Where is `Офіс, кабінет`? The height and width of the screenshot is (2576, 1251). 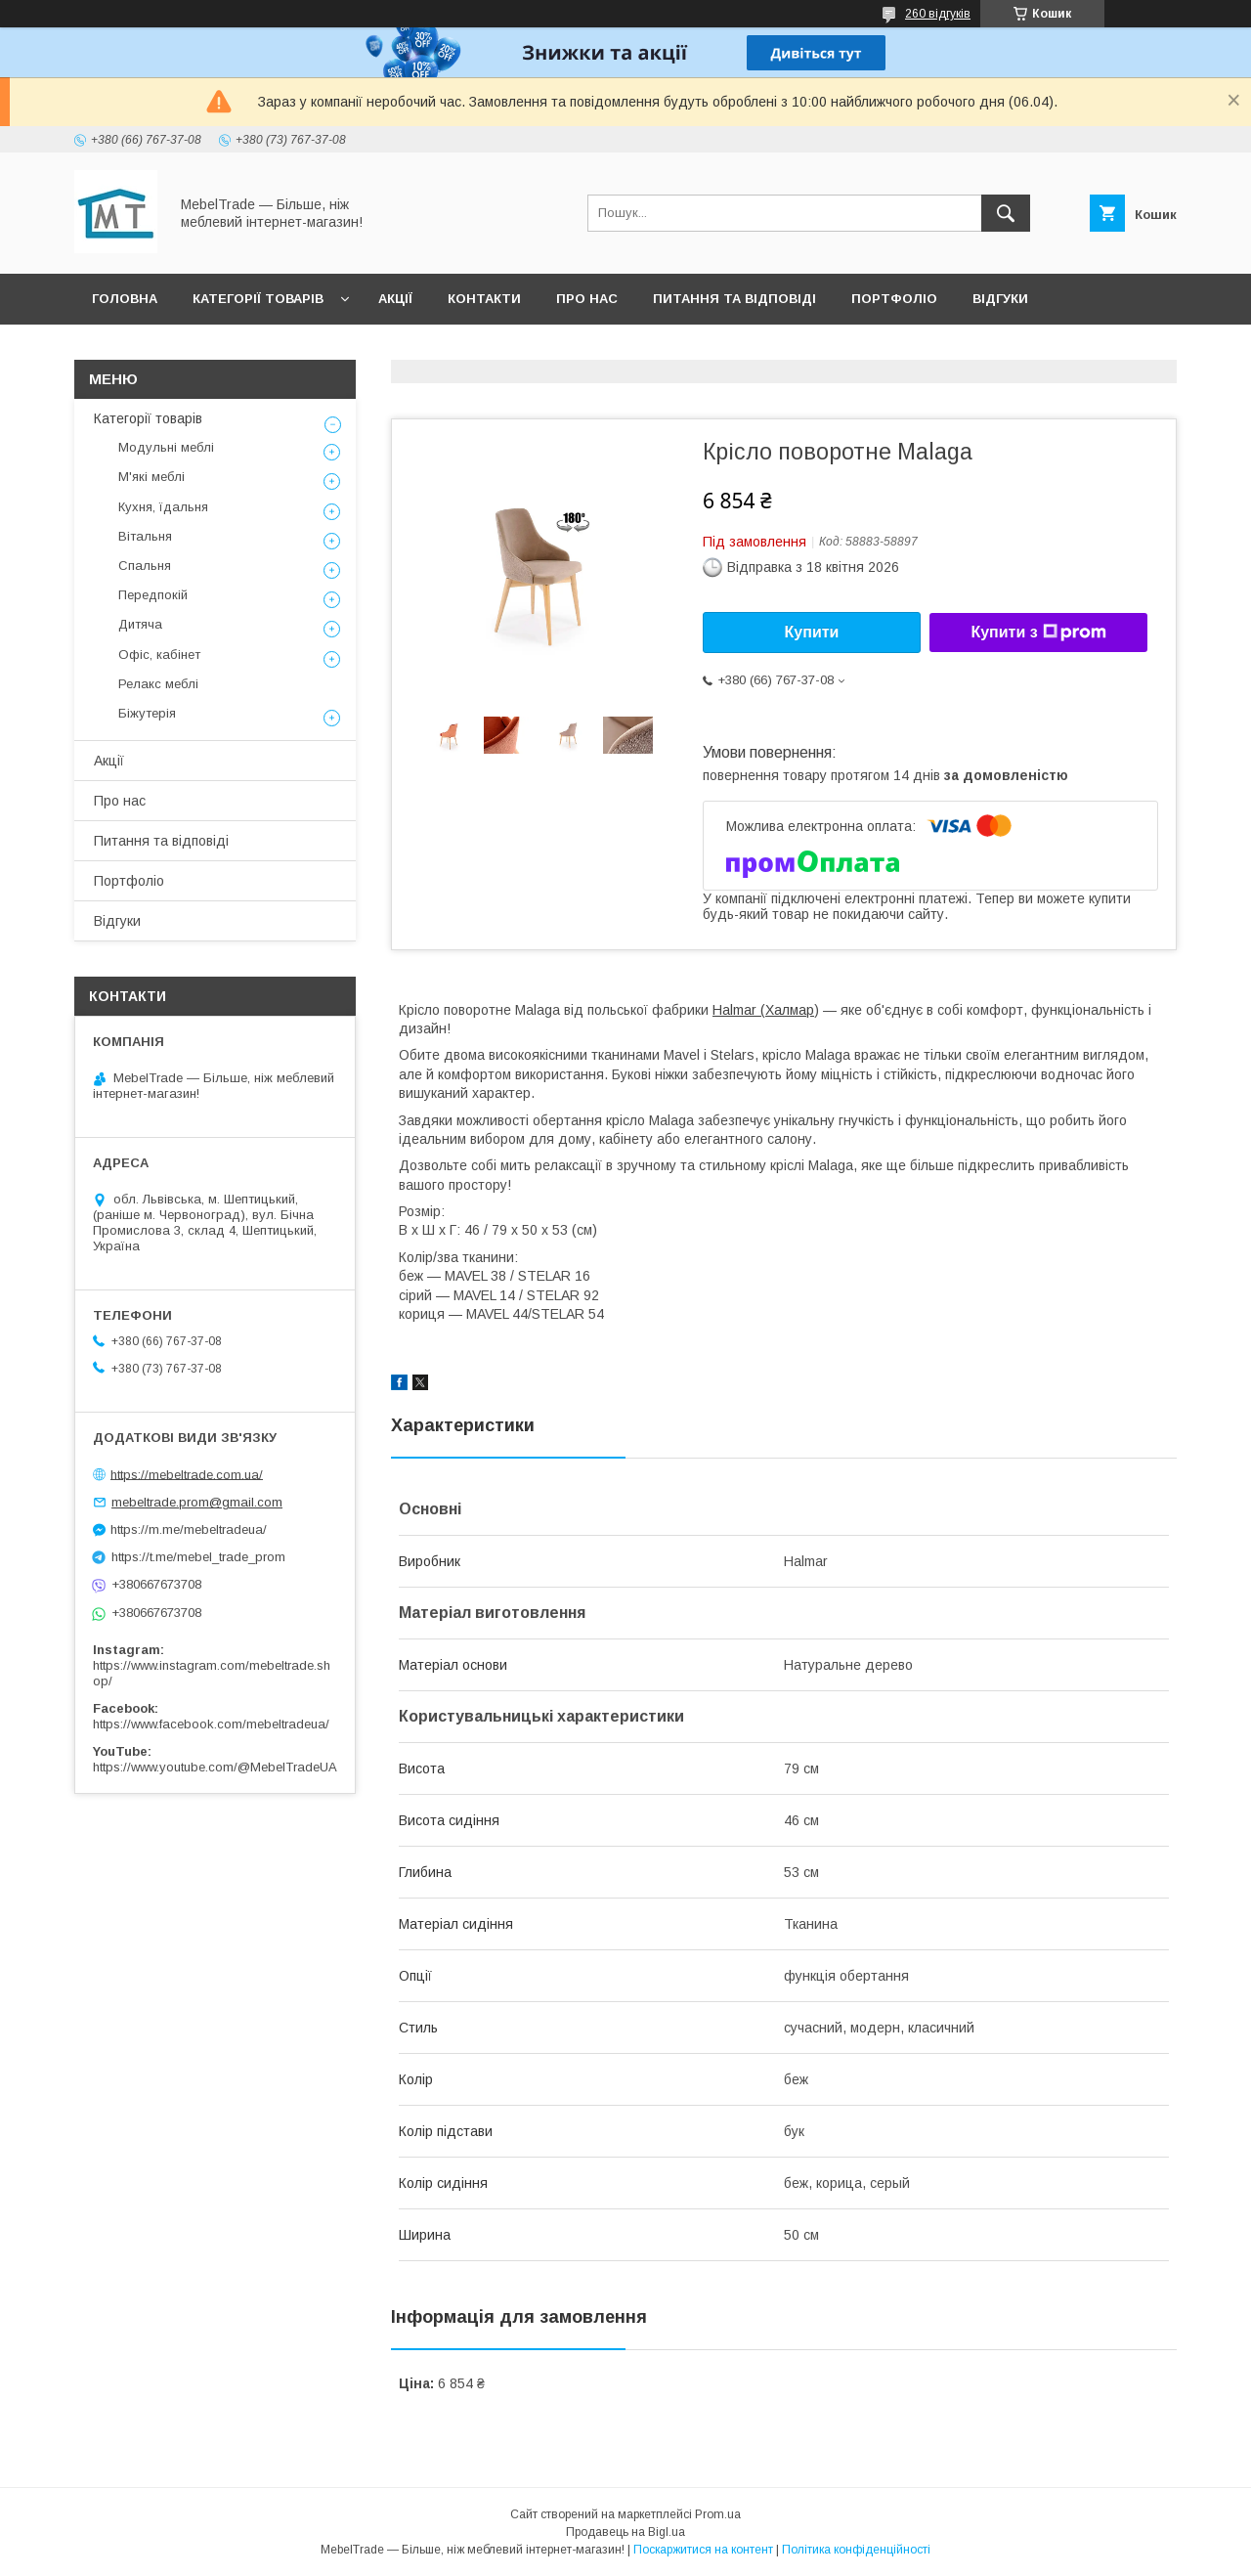
Офіс, кабінет is located at coordinates (159, 654).